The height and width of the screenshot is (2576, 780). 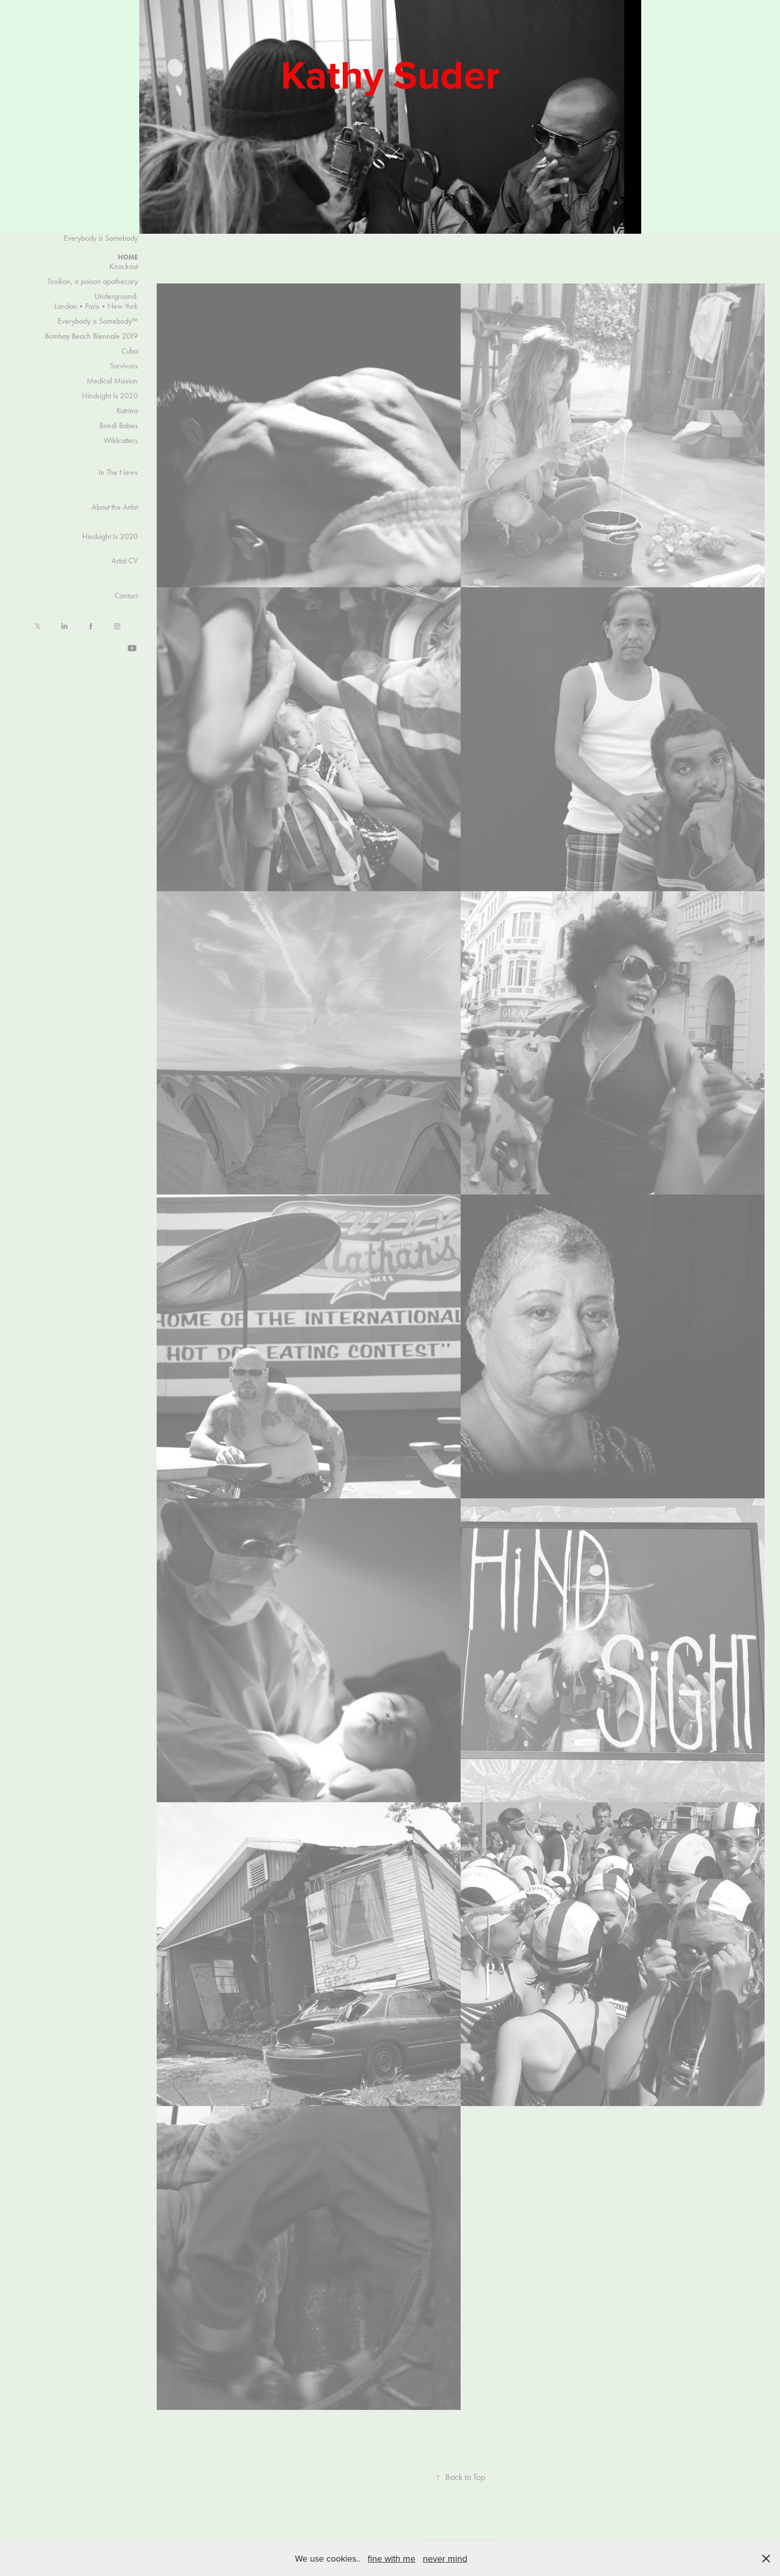 I want to click on In The News, so click(x=118, y=472).